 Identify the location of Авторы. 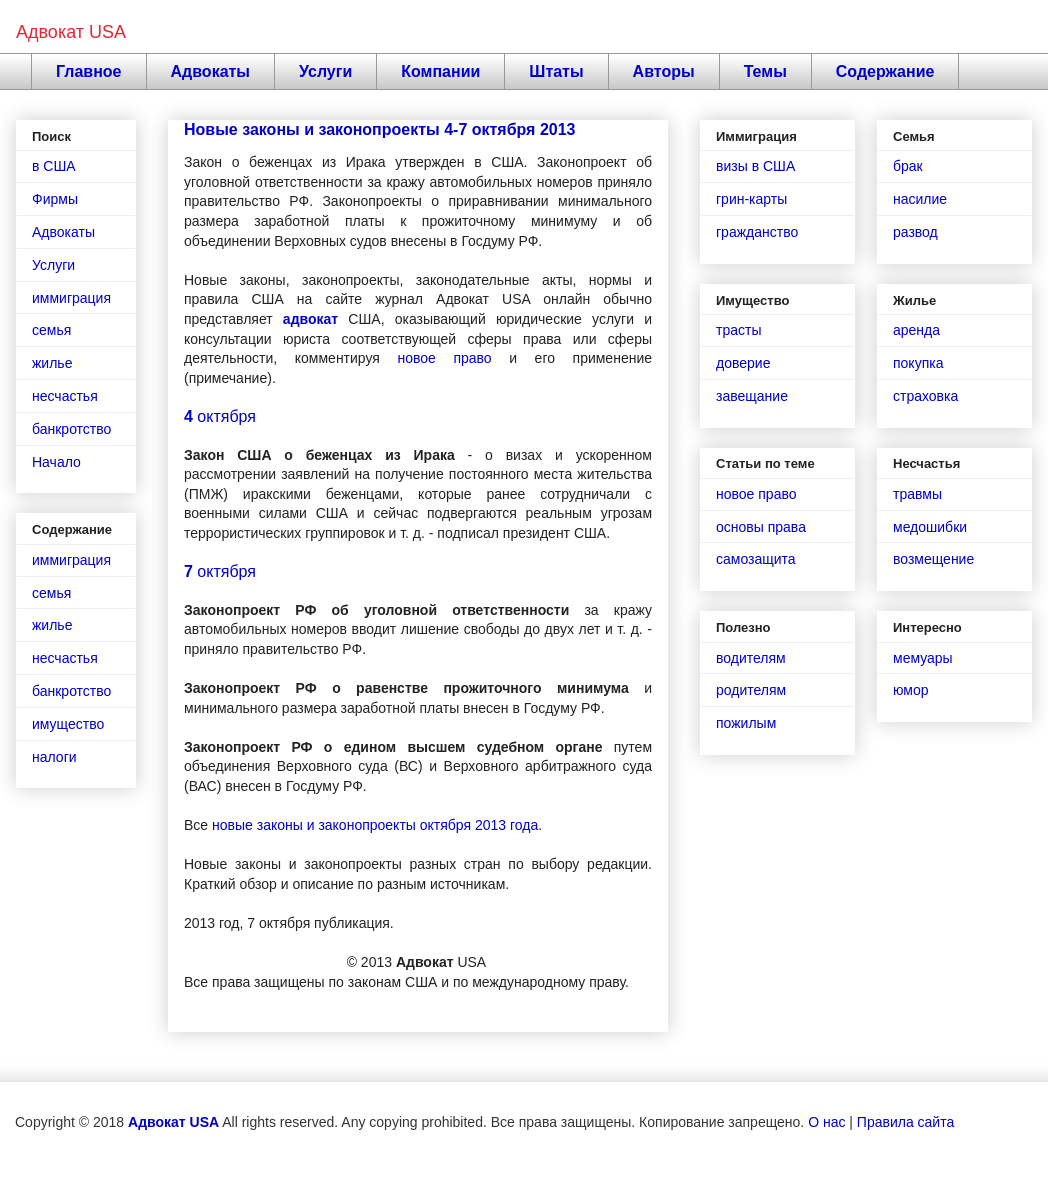
(664, 71).